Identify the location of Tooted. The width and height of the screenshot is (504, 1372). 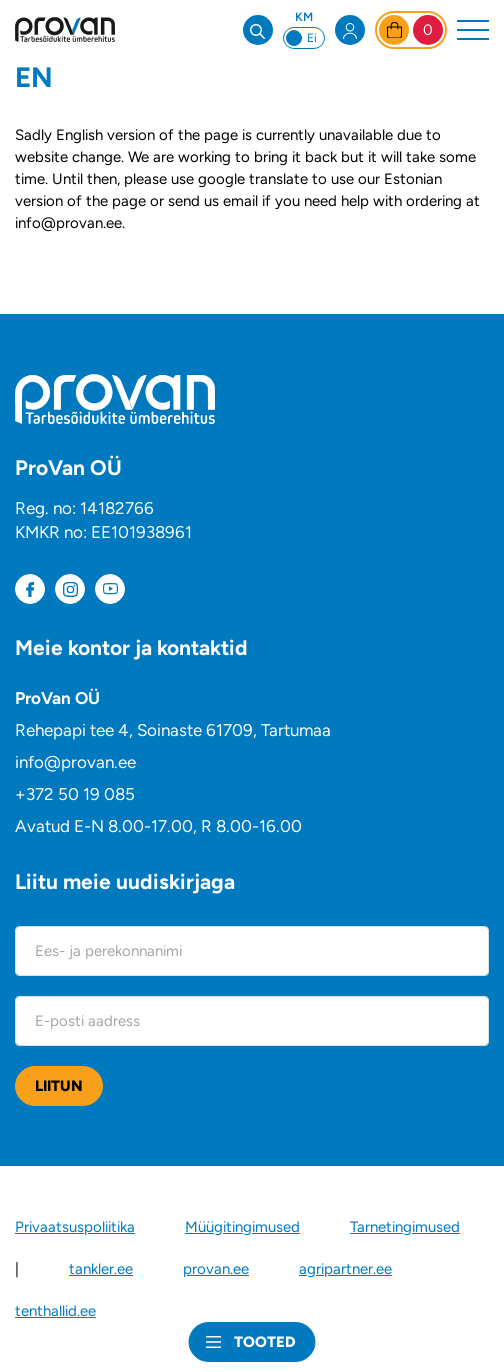
(265, 1342).